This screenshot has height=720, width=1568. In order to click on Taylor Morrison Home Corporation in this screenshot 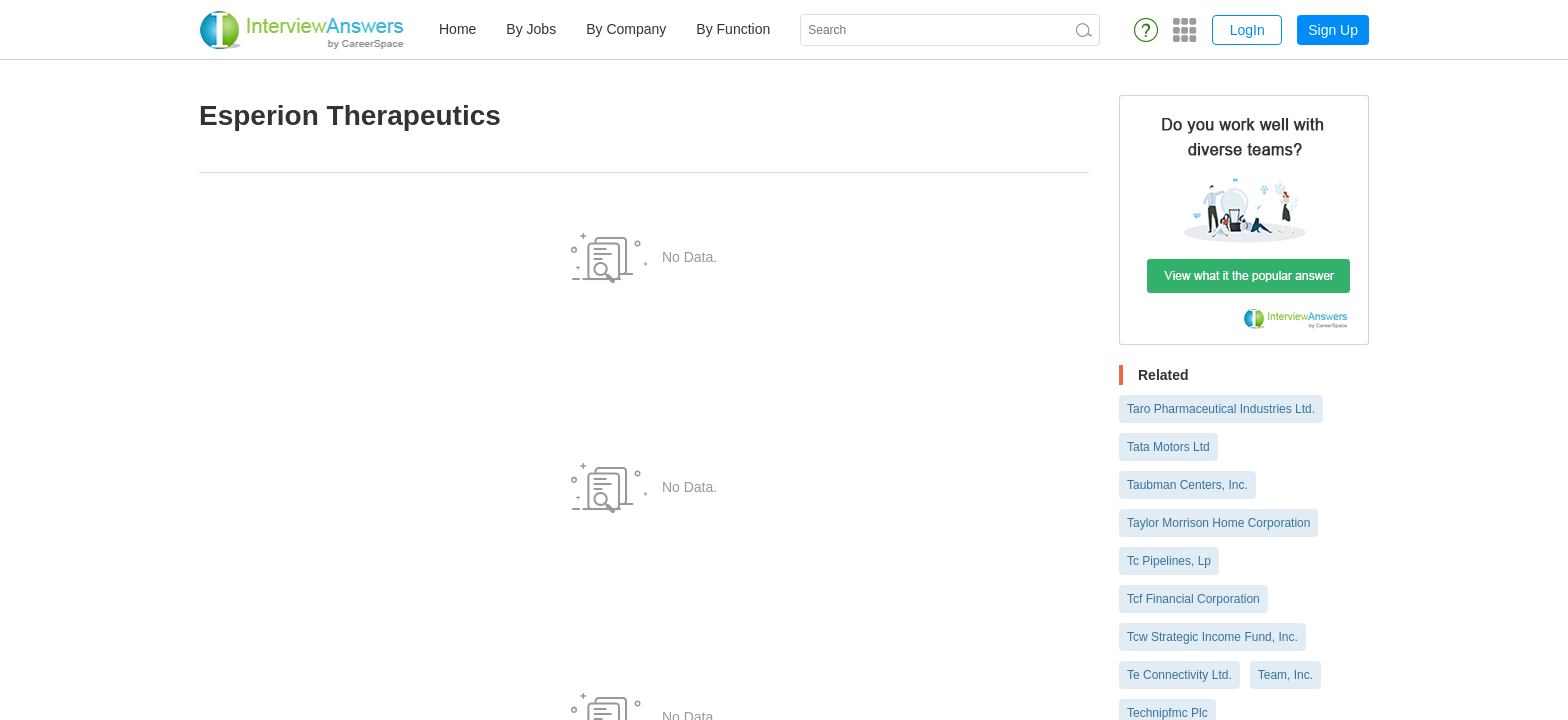, I will do `click(1218, 523)`.